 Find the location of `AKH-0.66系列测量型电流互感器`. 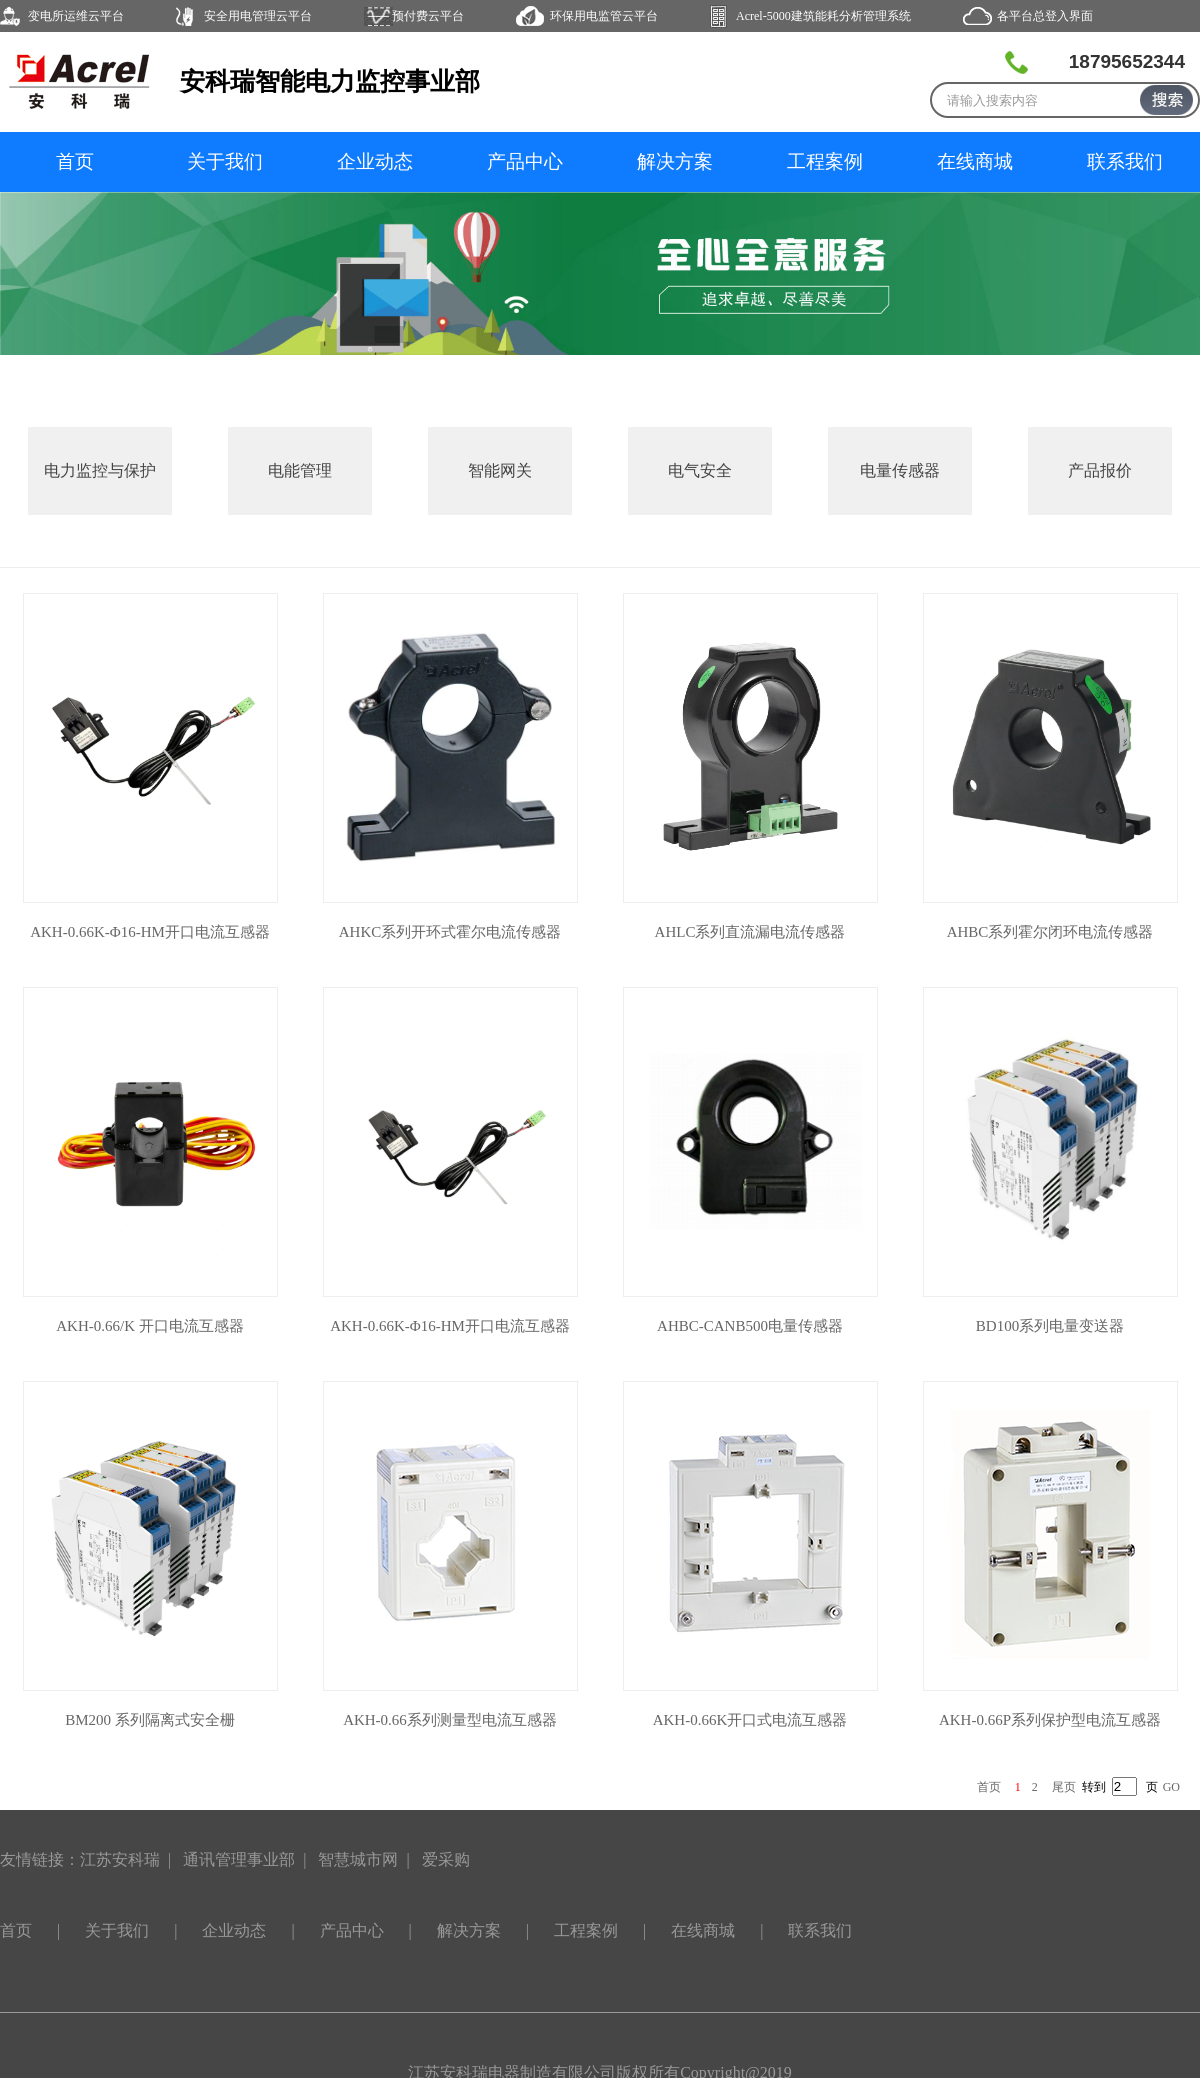

AKH-0.66系列测量型电流互感器 is located at coordinates (450, 1720).